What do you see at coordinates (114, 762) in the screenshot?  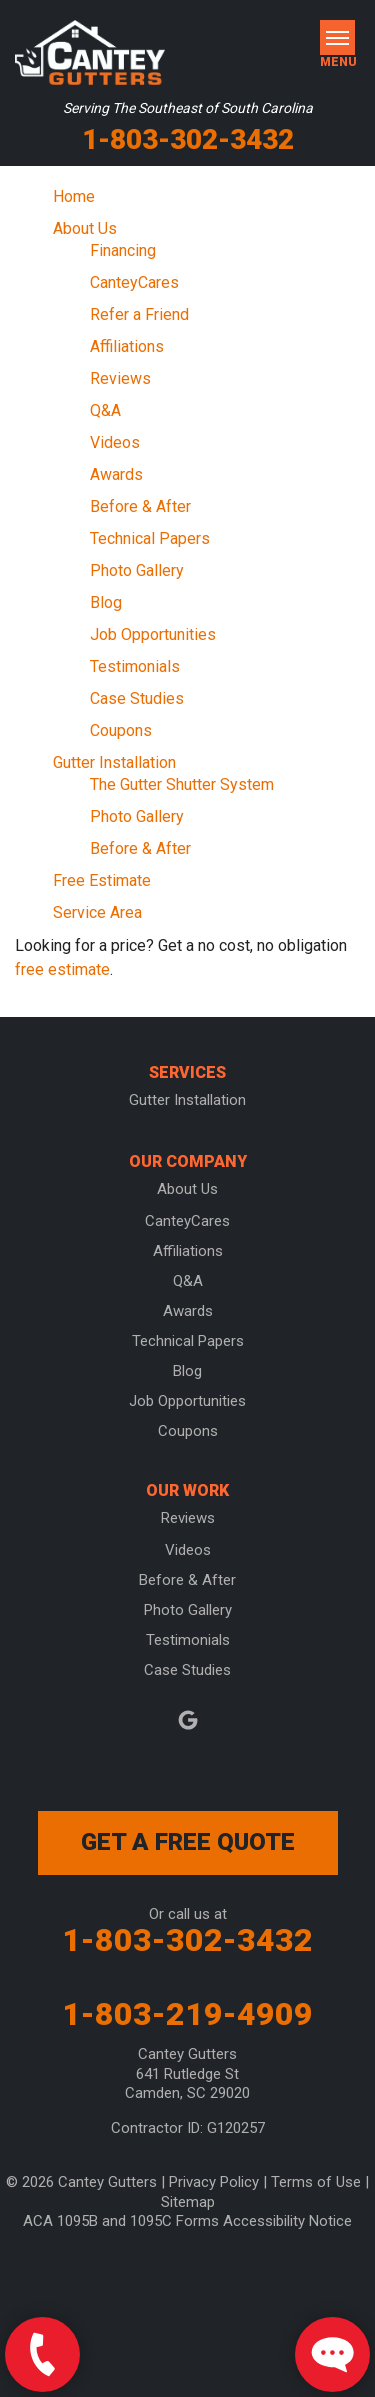 I see `Gutter Installation` at bounding box center [114, 762].